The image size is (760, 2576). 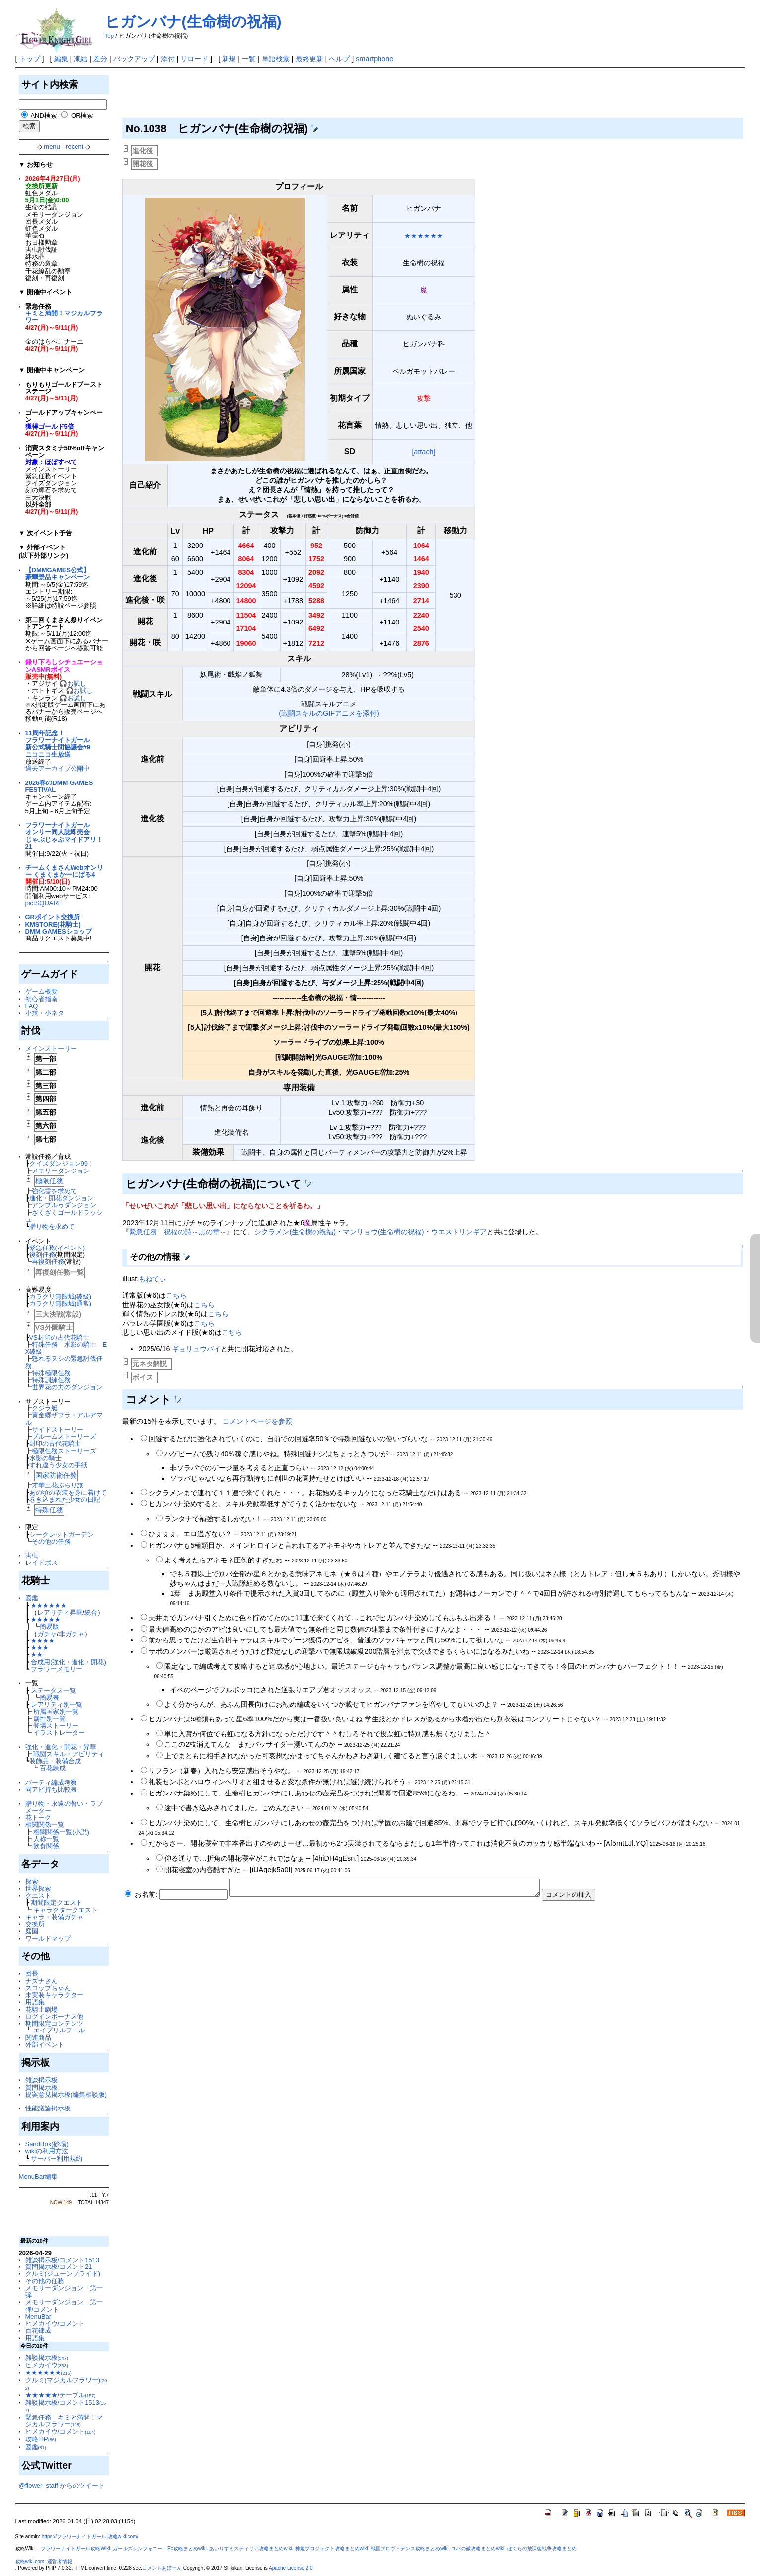 What do you see at coordinates (56, 1475) in the screenshot?
I see `国家防衛任務` at bounding box center [56, 1475].